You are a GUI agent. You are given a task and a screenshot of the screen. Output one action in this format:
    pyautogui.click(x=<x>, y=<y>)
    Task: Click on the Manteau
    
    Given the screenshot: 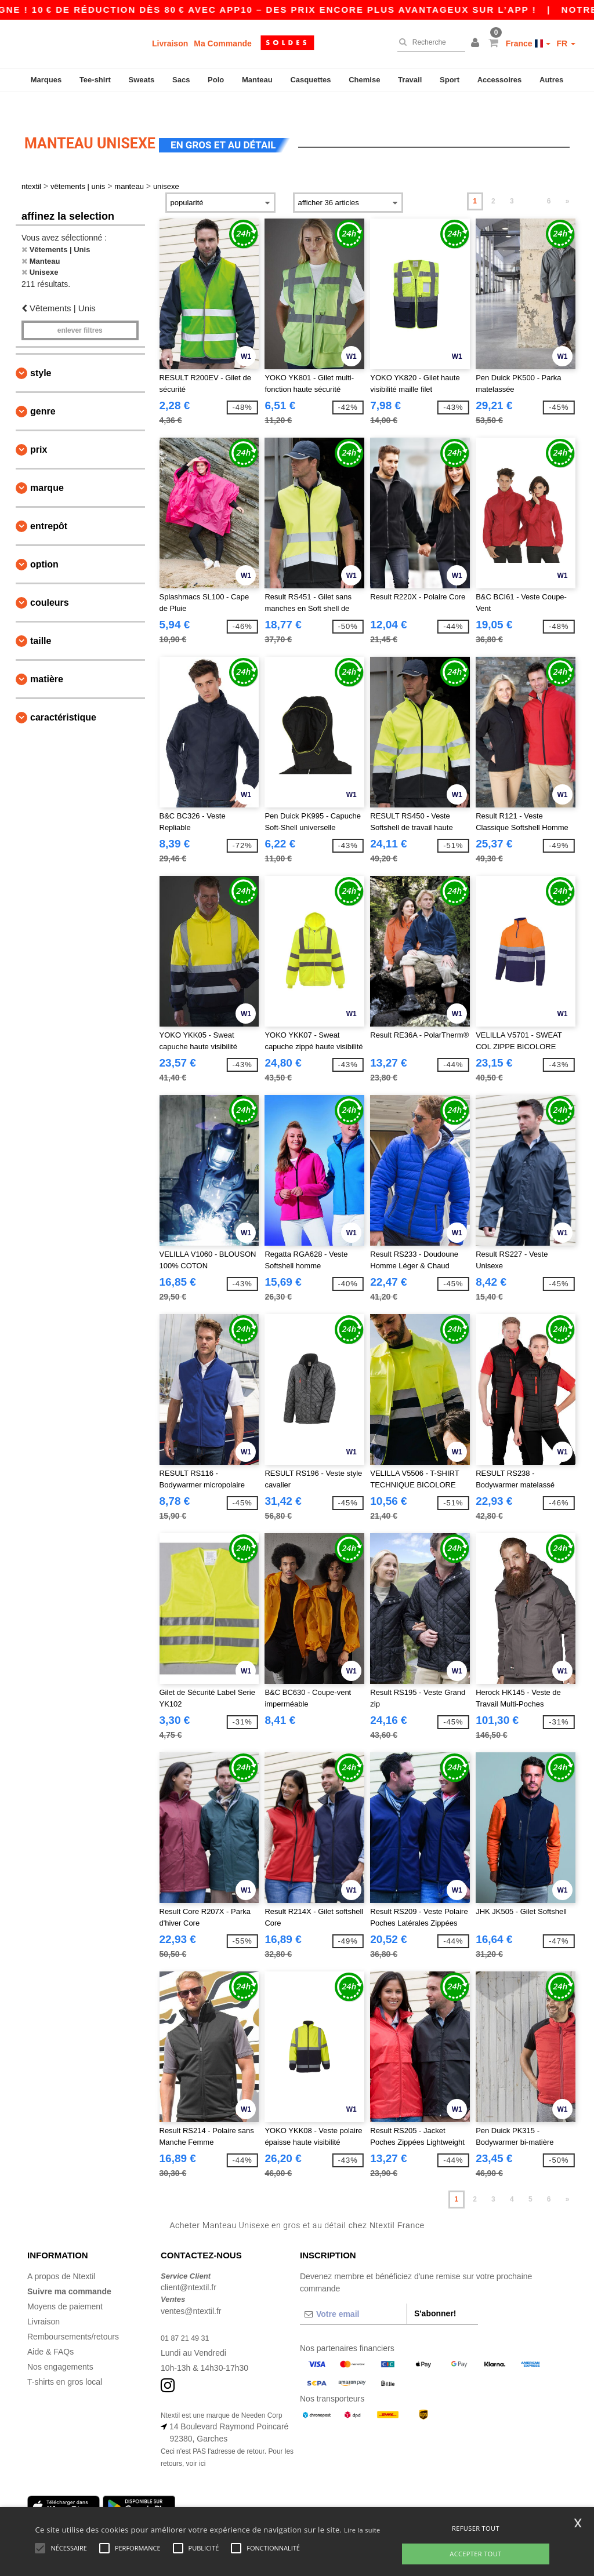 What is the action you would take?
    pyautogui.click(x=257, y=79)
    